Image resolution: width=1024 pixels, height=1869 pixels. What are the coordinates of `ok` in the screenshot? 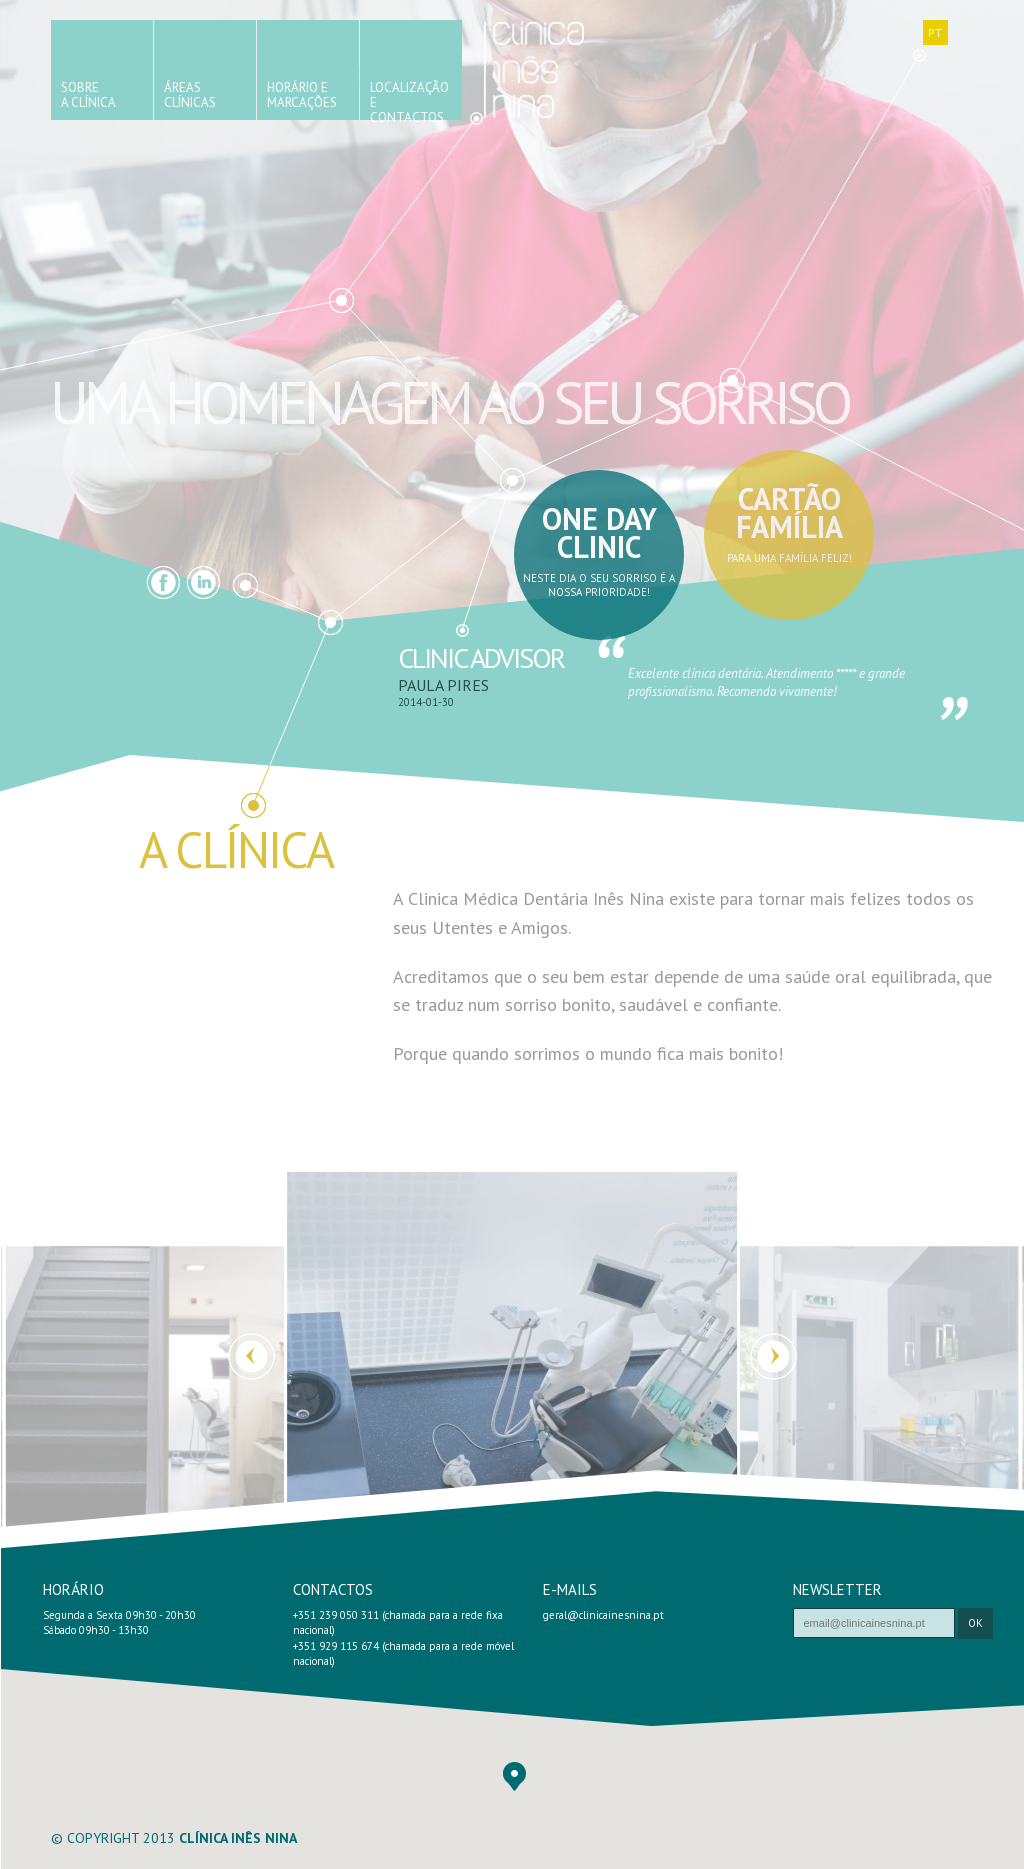 It's located at (975, 1623).